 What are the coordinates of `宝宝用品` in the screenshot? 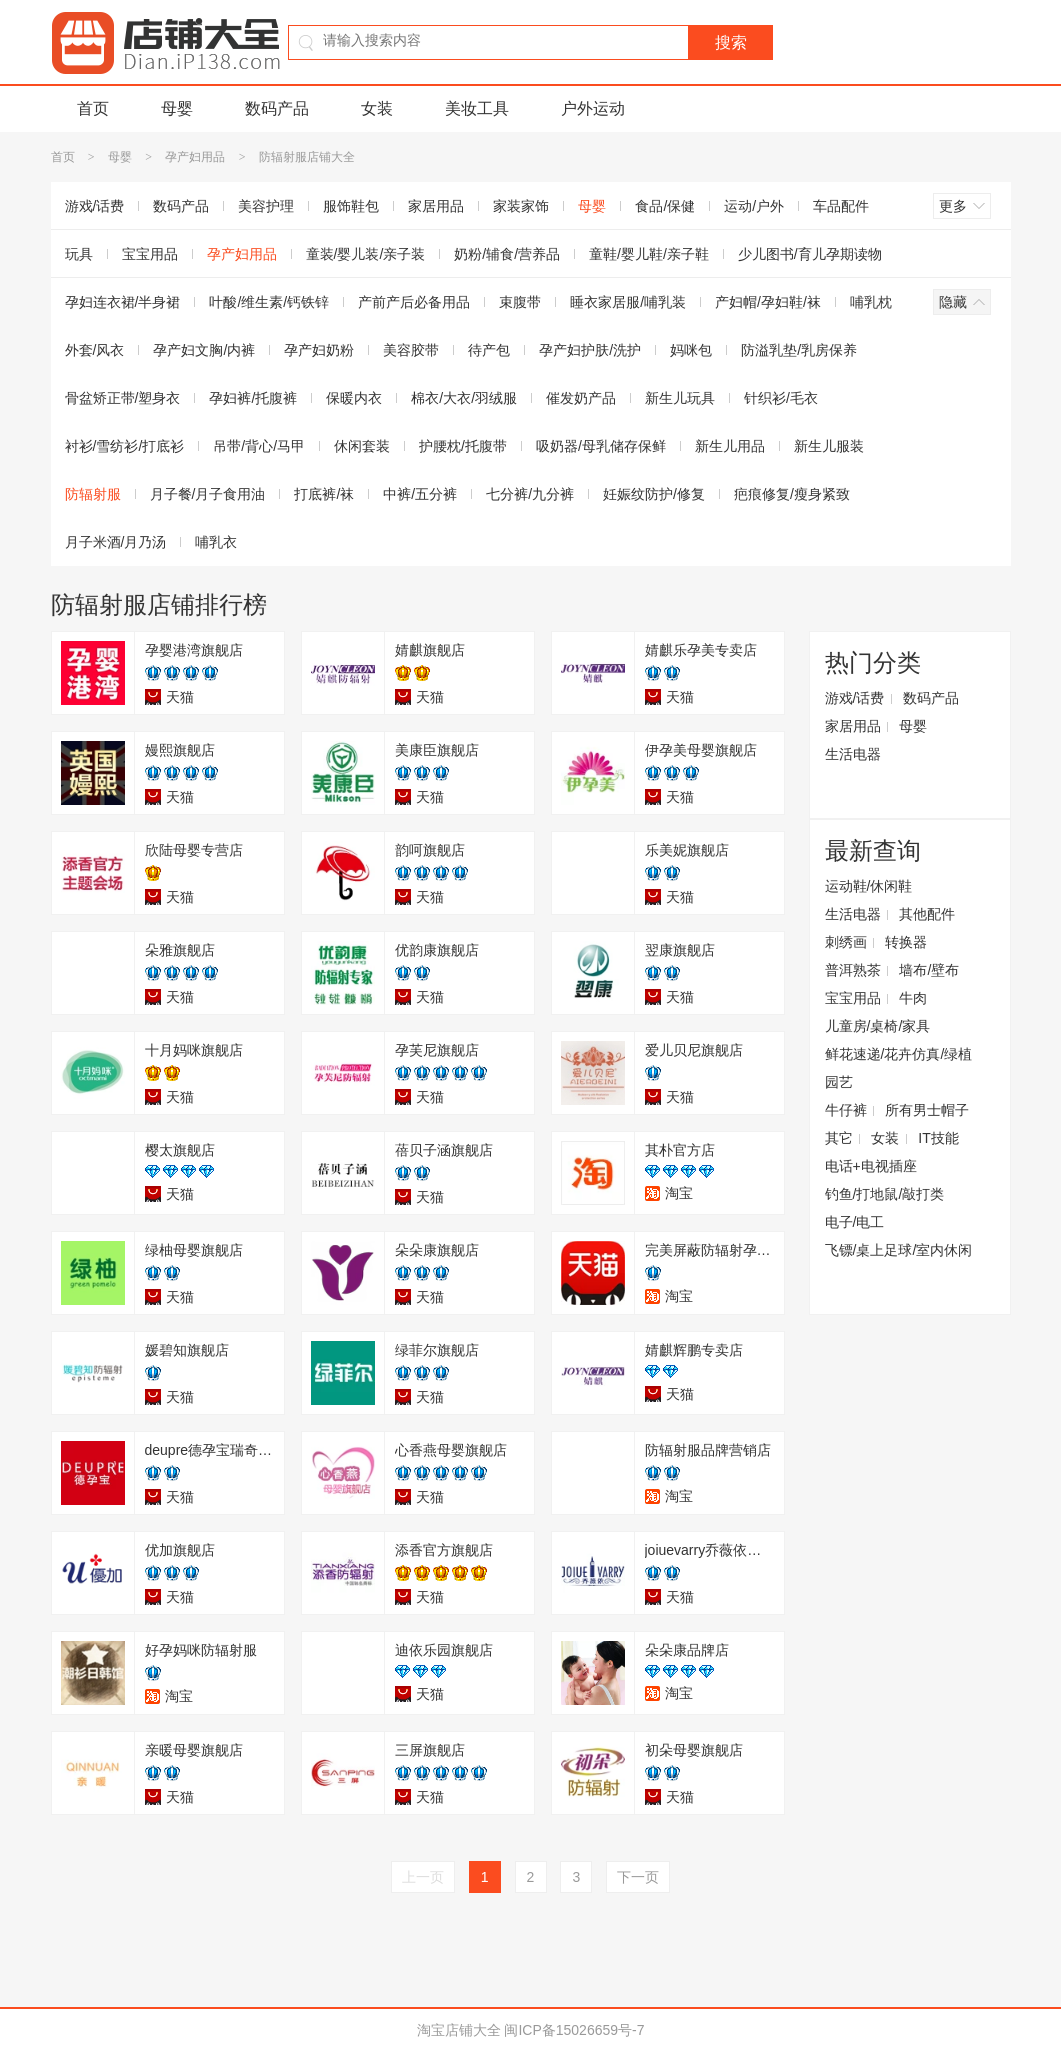 It's located at (150, 254).